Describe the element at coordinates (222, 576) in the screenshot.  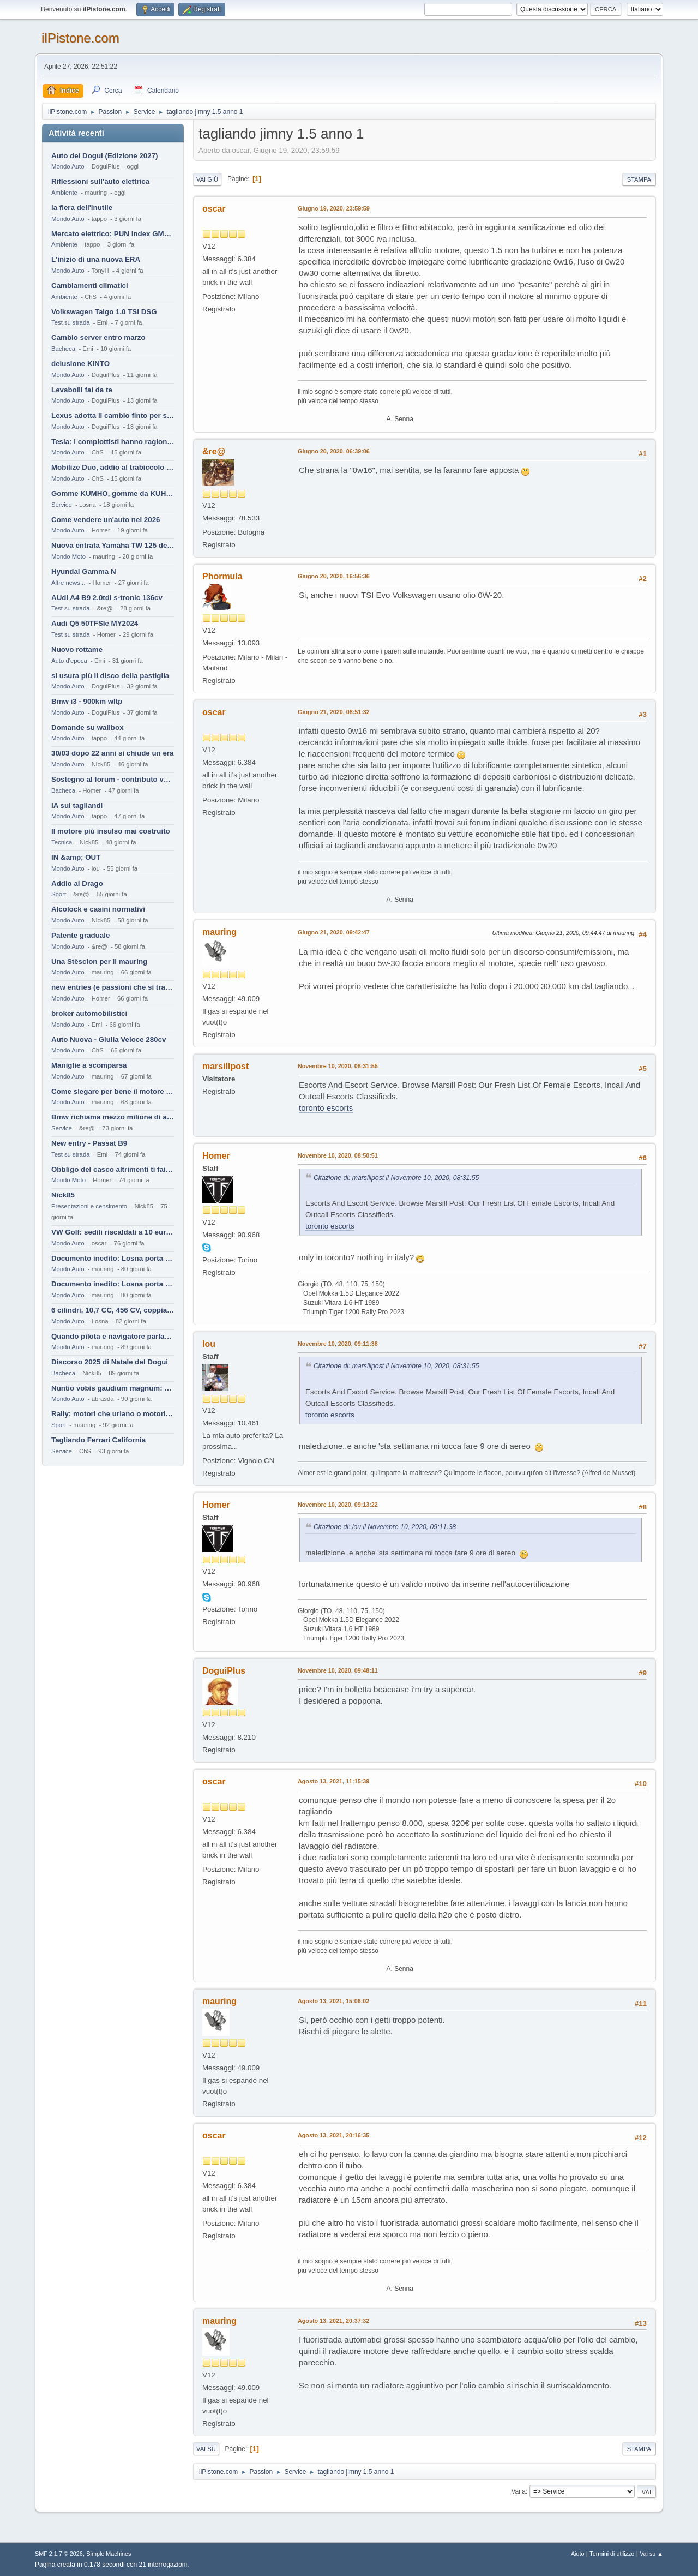
I see `Phormula` at that location.